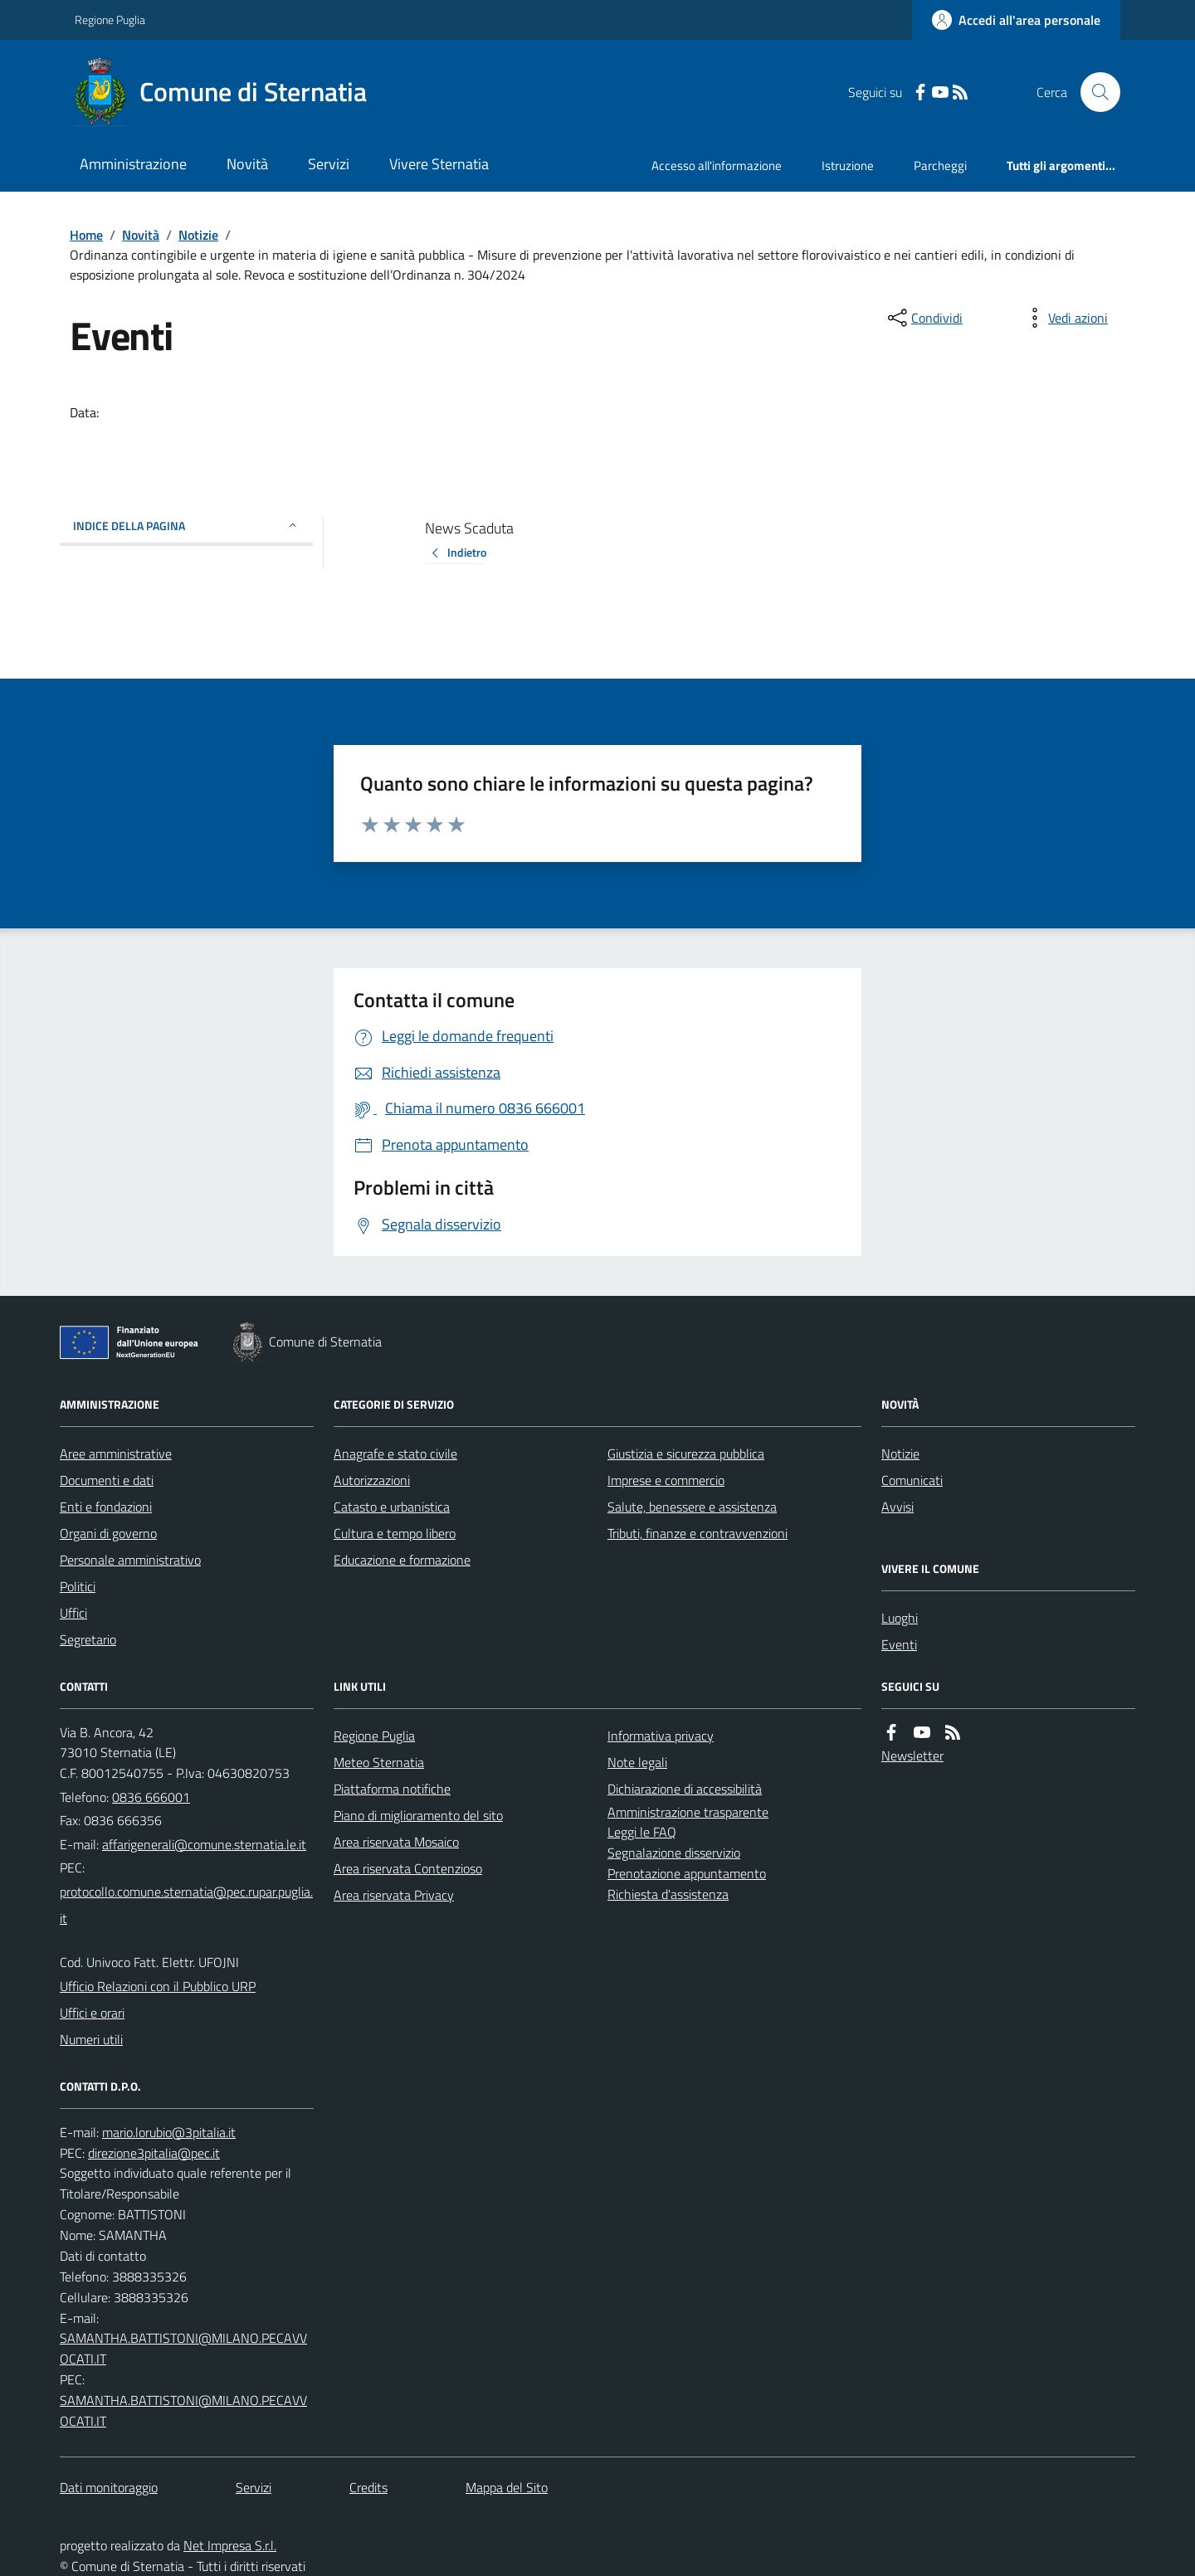  What do you see at coordinates (107, 1480) in the screenshot?
I see `Documenti e dati` at bounding box center [107, 1480].